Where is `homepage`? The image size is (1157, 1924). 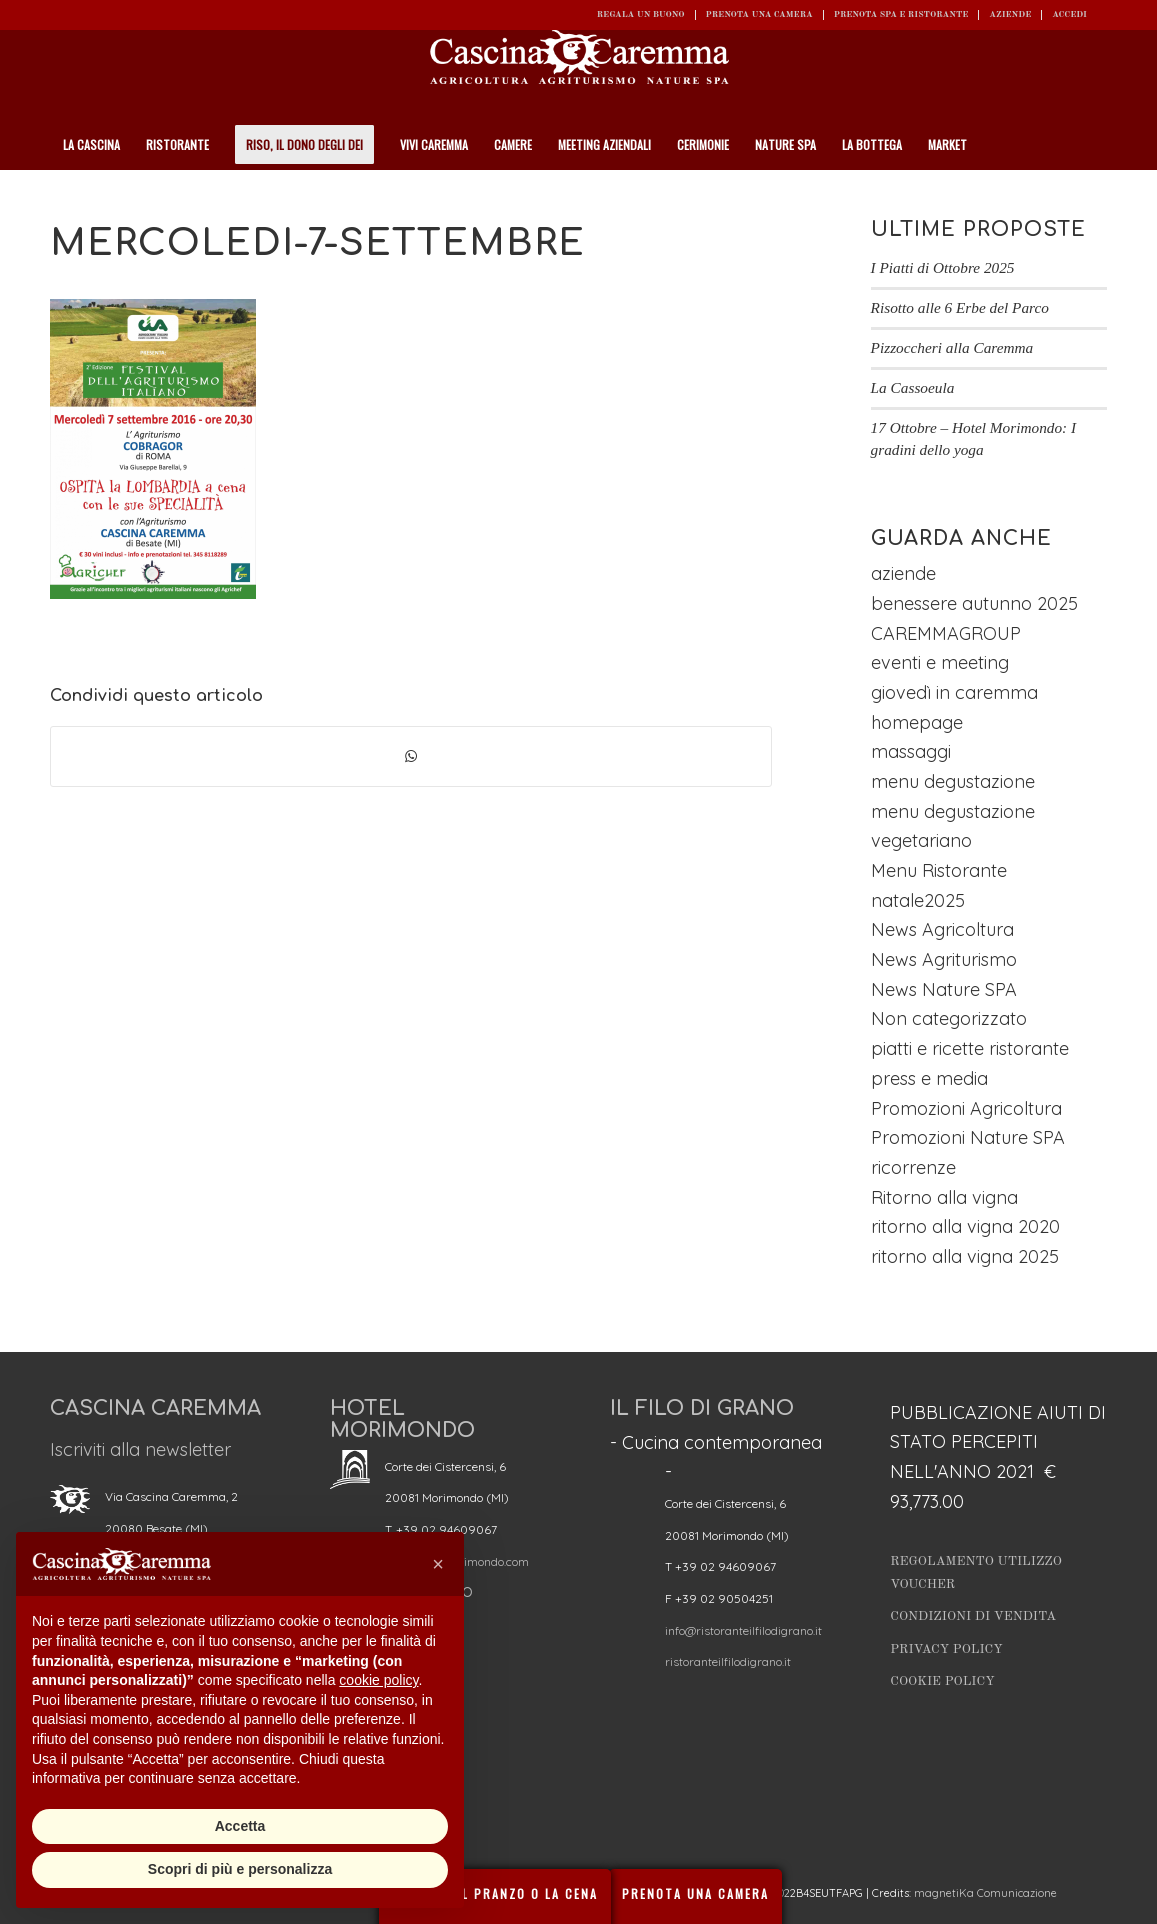 homepage is located at coordinates (917, 722).